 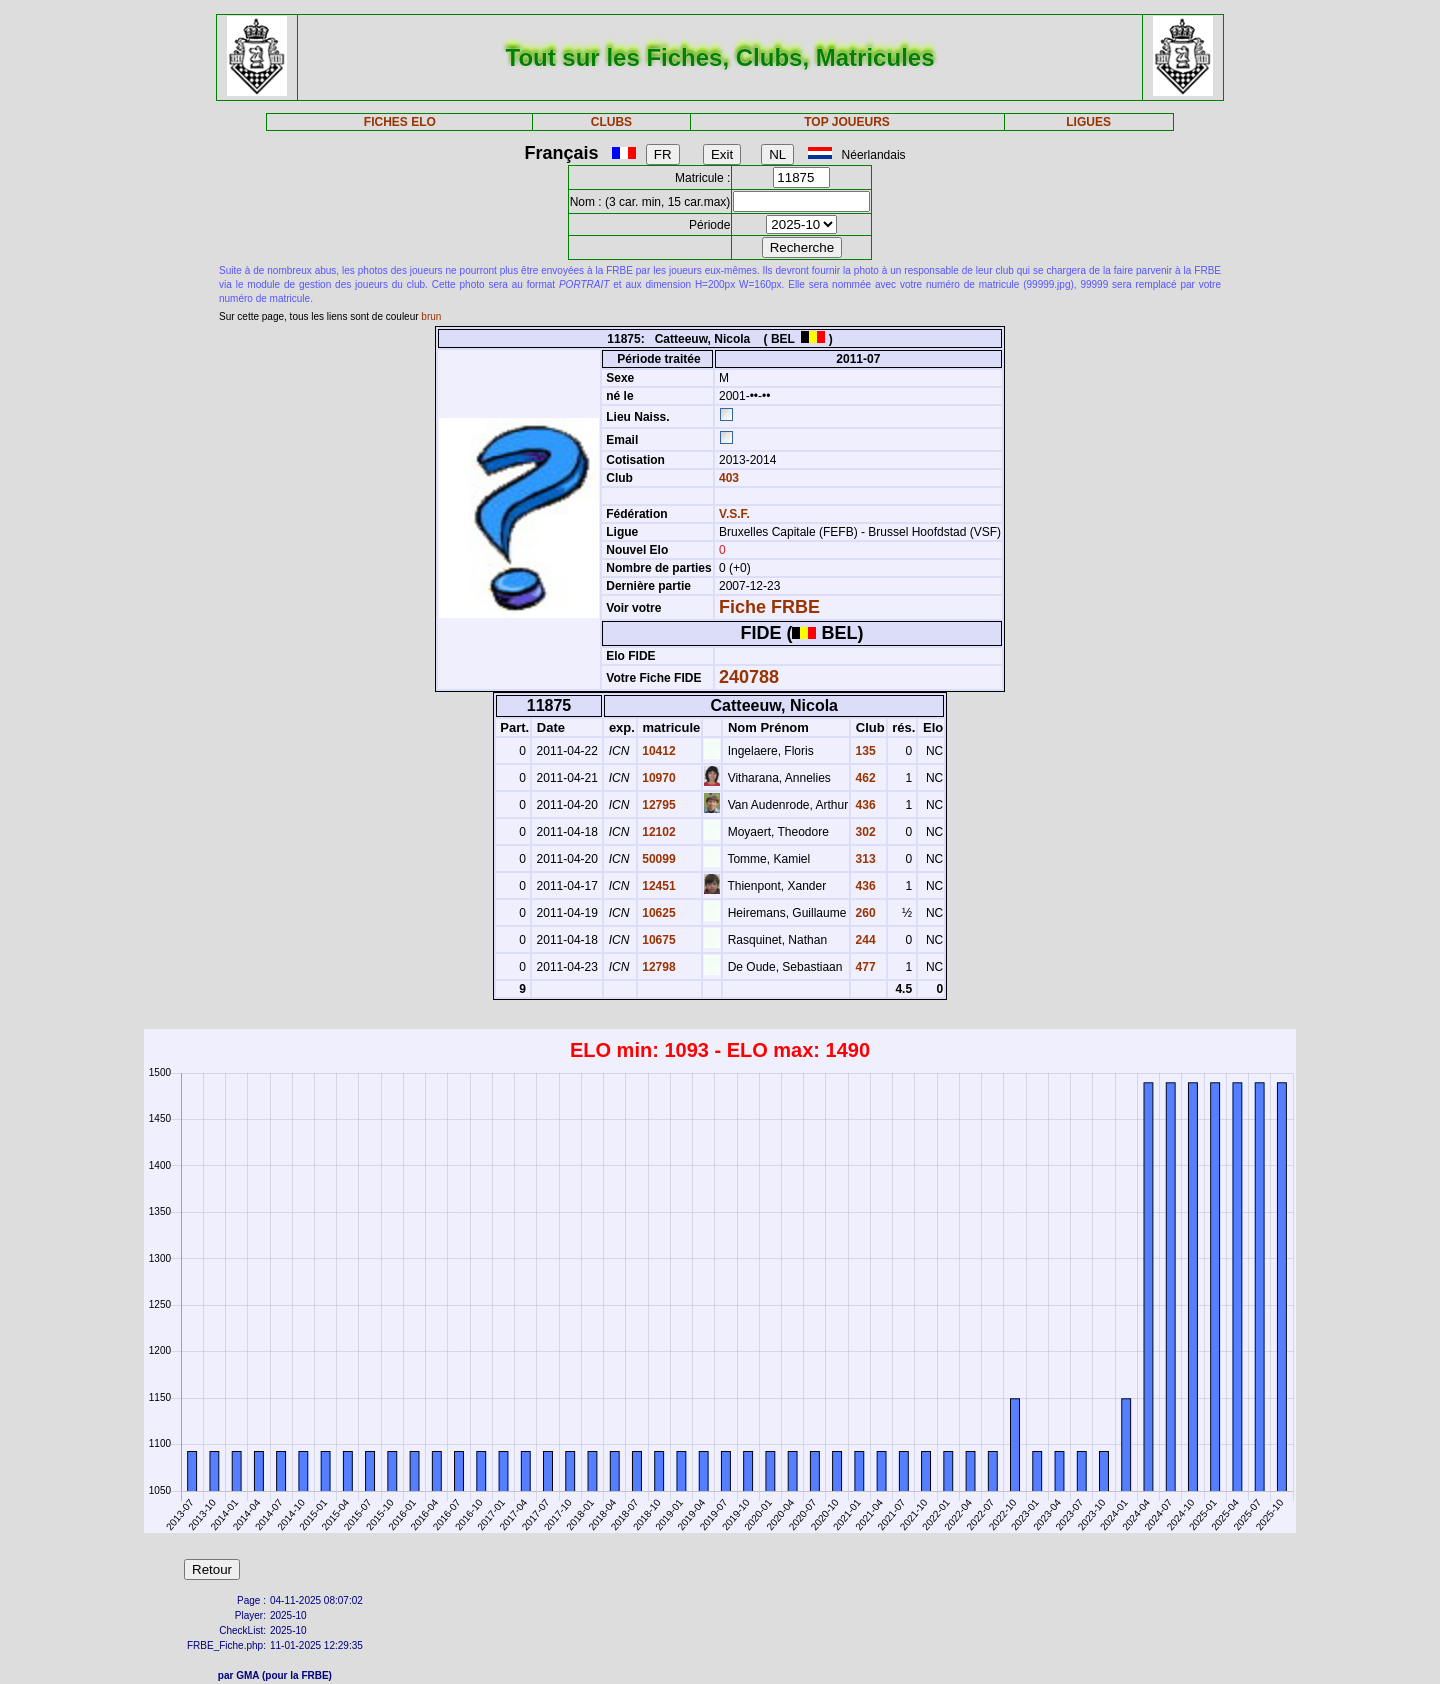 What do you see at coordinates (734, 514) in the screenshot?
I see `V.S.F.` at bounding box center [734, 514].